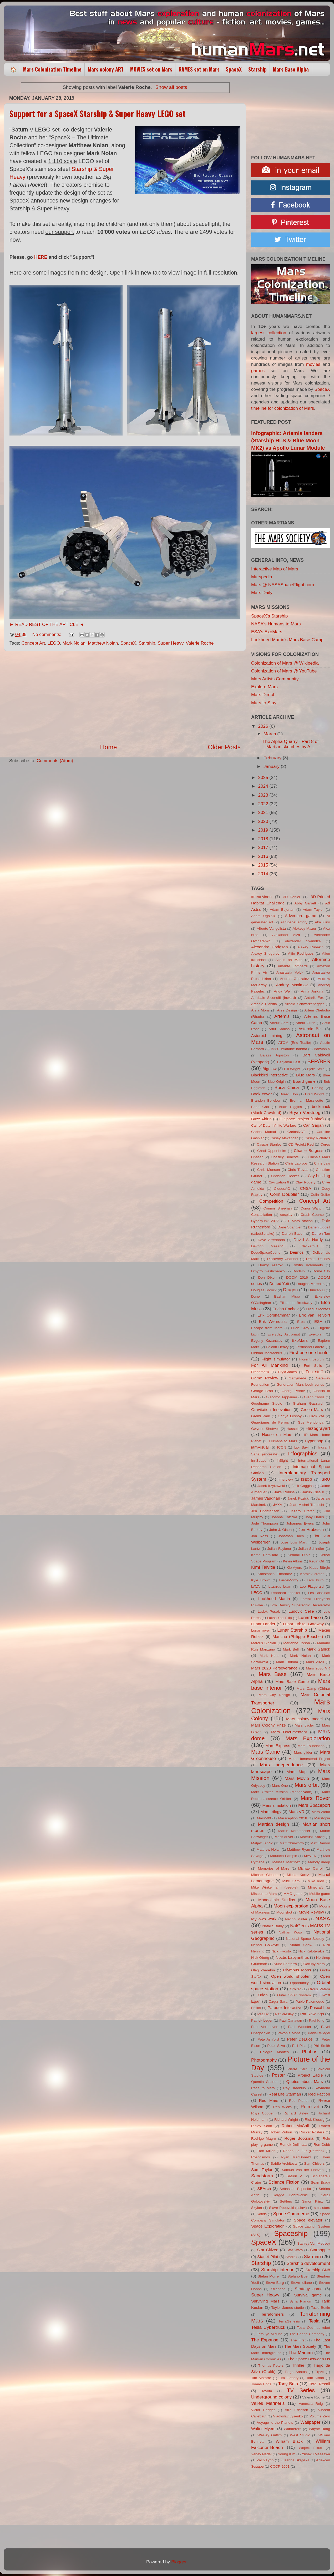 This screenshot has width=334, height=2576. What do you see at coordinates (311, 1746) in the screenshot?
I see `Mars Foundation` at bounding box center [311, 1746].